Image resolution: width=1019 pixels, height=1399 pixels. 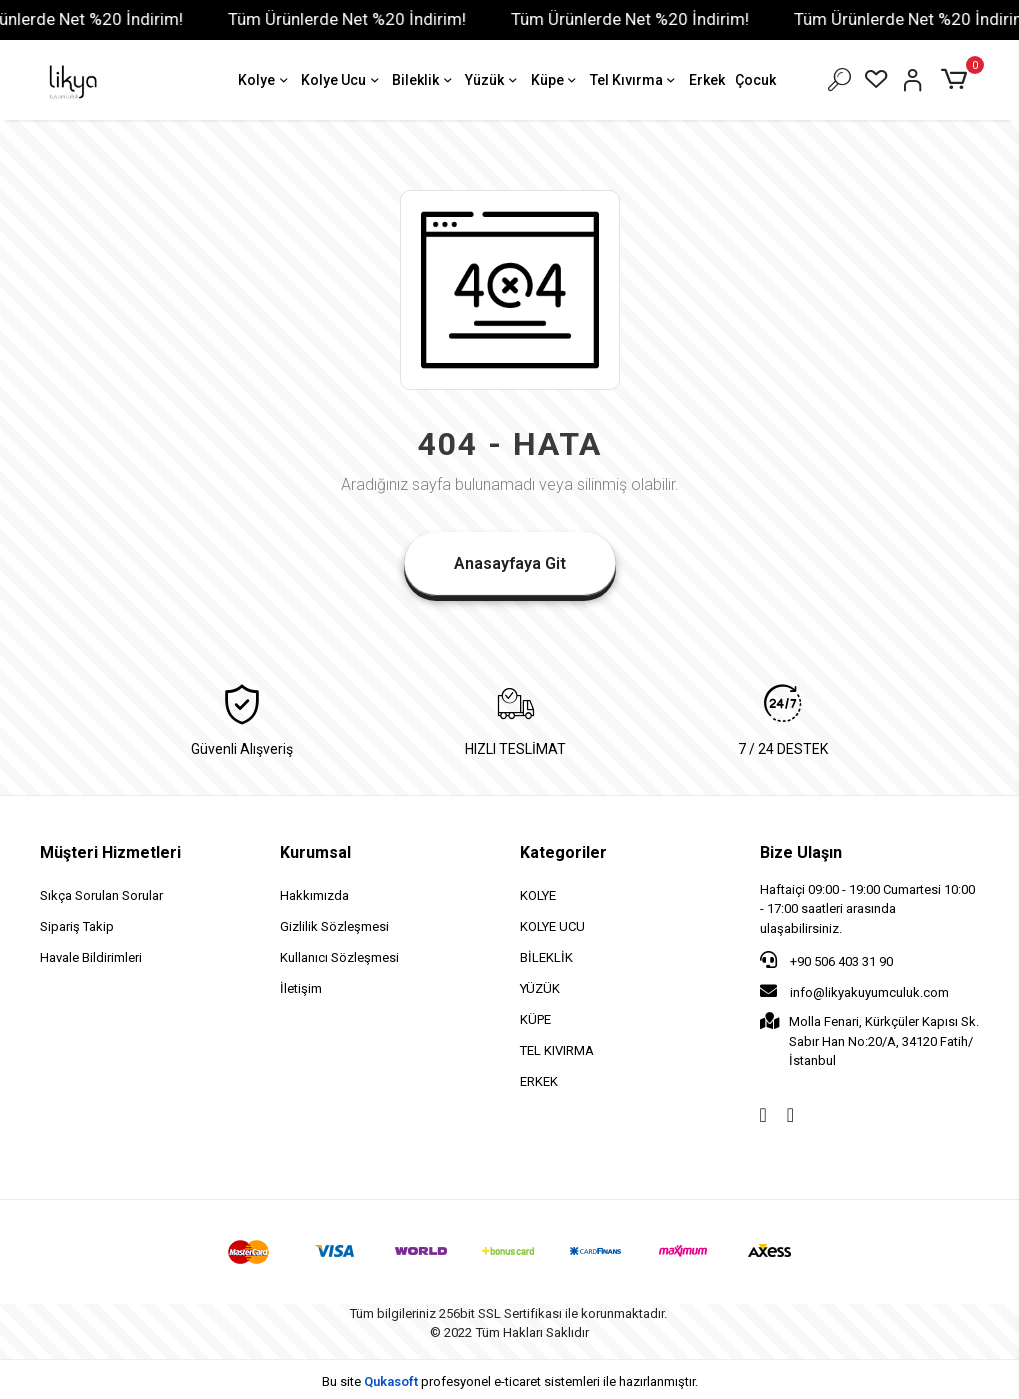 I want to click on Müşteri Hizmetleri, so click(x=110, y=852).